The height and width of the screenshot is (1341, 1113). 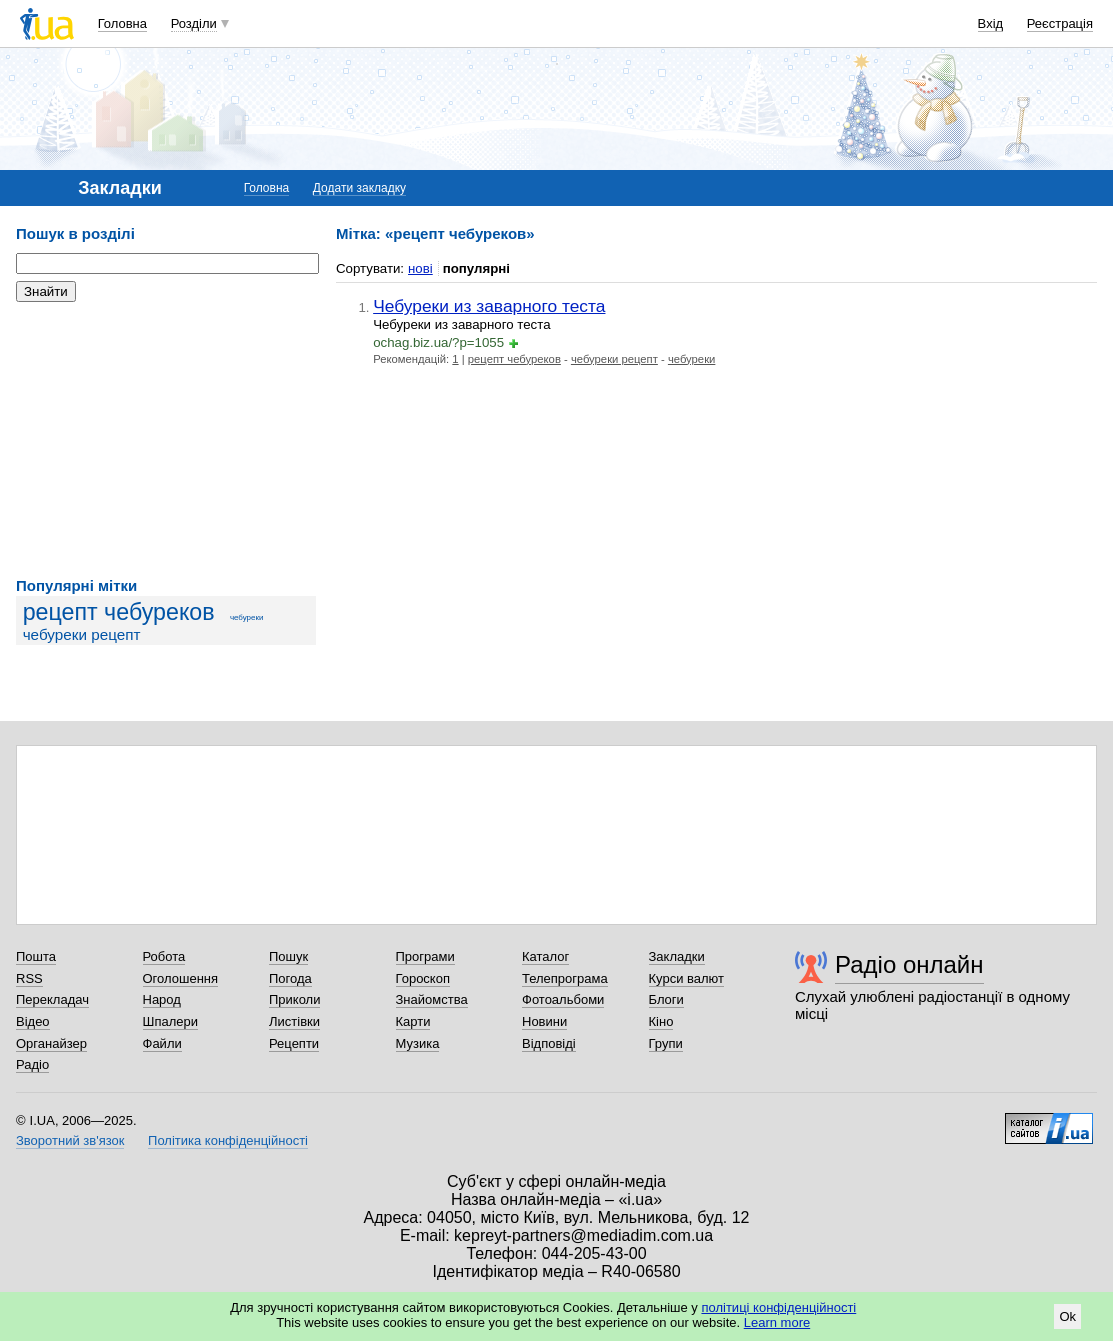 What do you see at coordinates (661, 1021) in the screenshot?
I see `Кіно` at bounding box center [661, 1021].